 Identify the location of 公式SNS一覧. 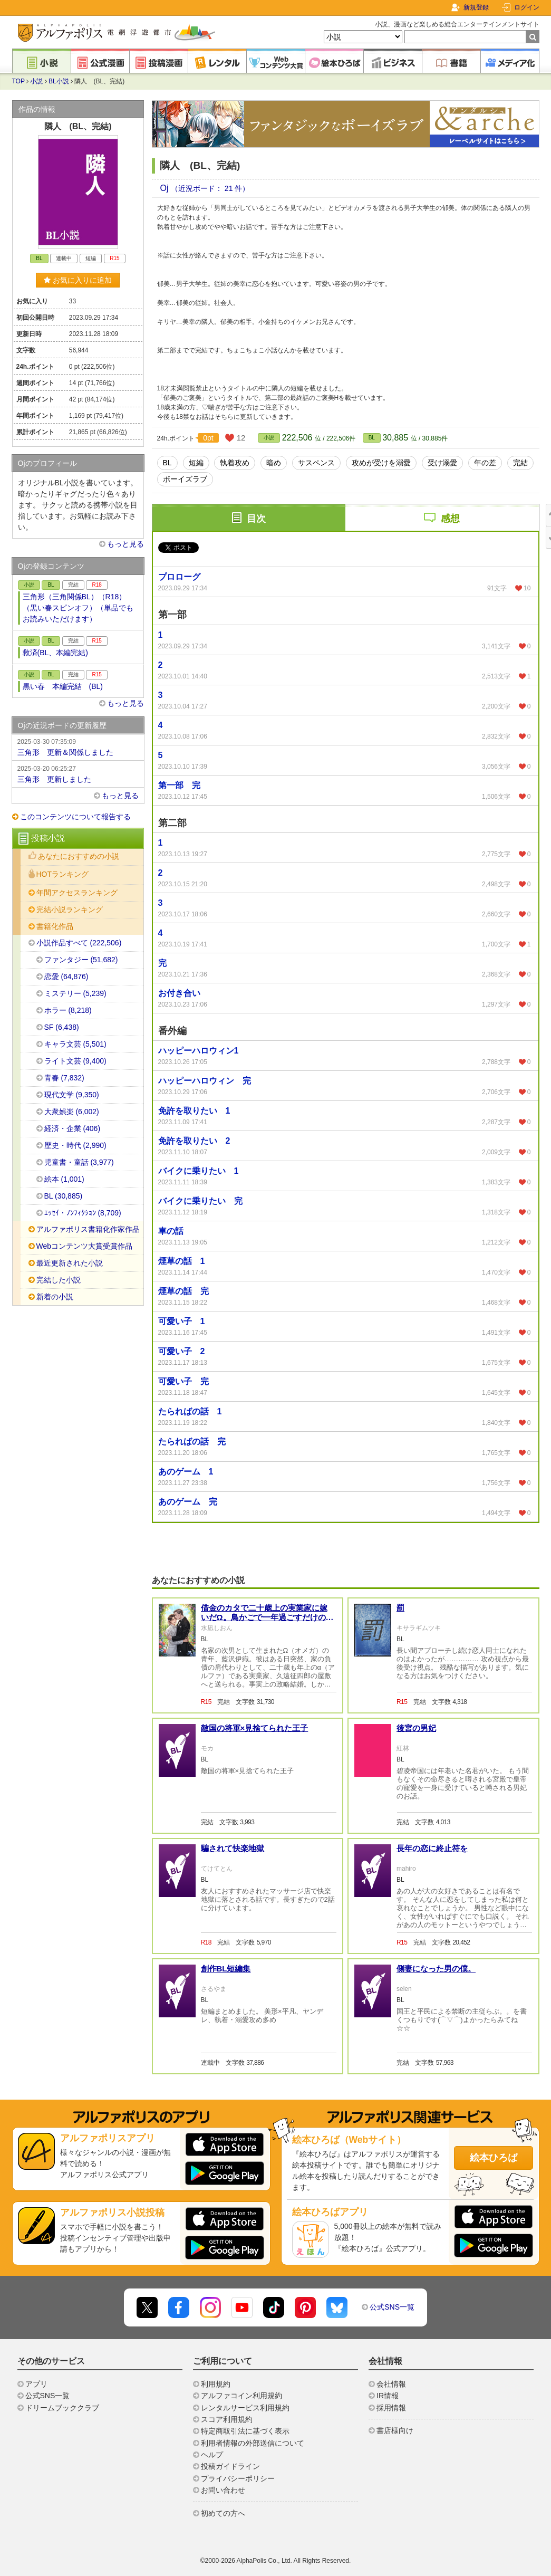
(392, 2307).